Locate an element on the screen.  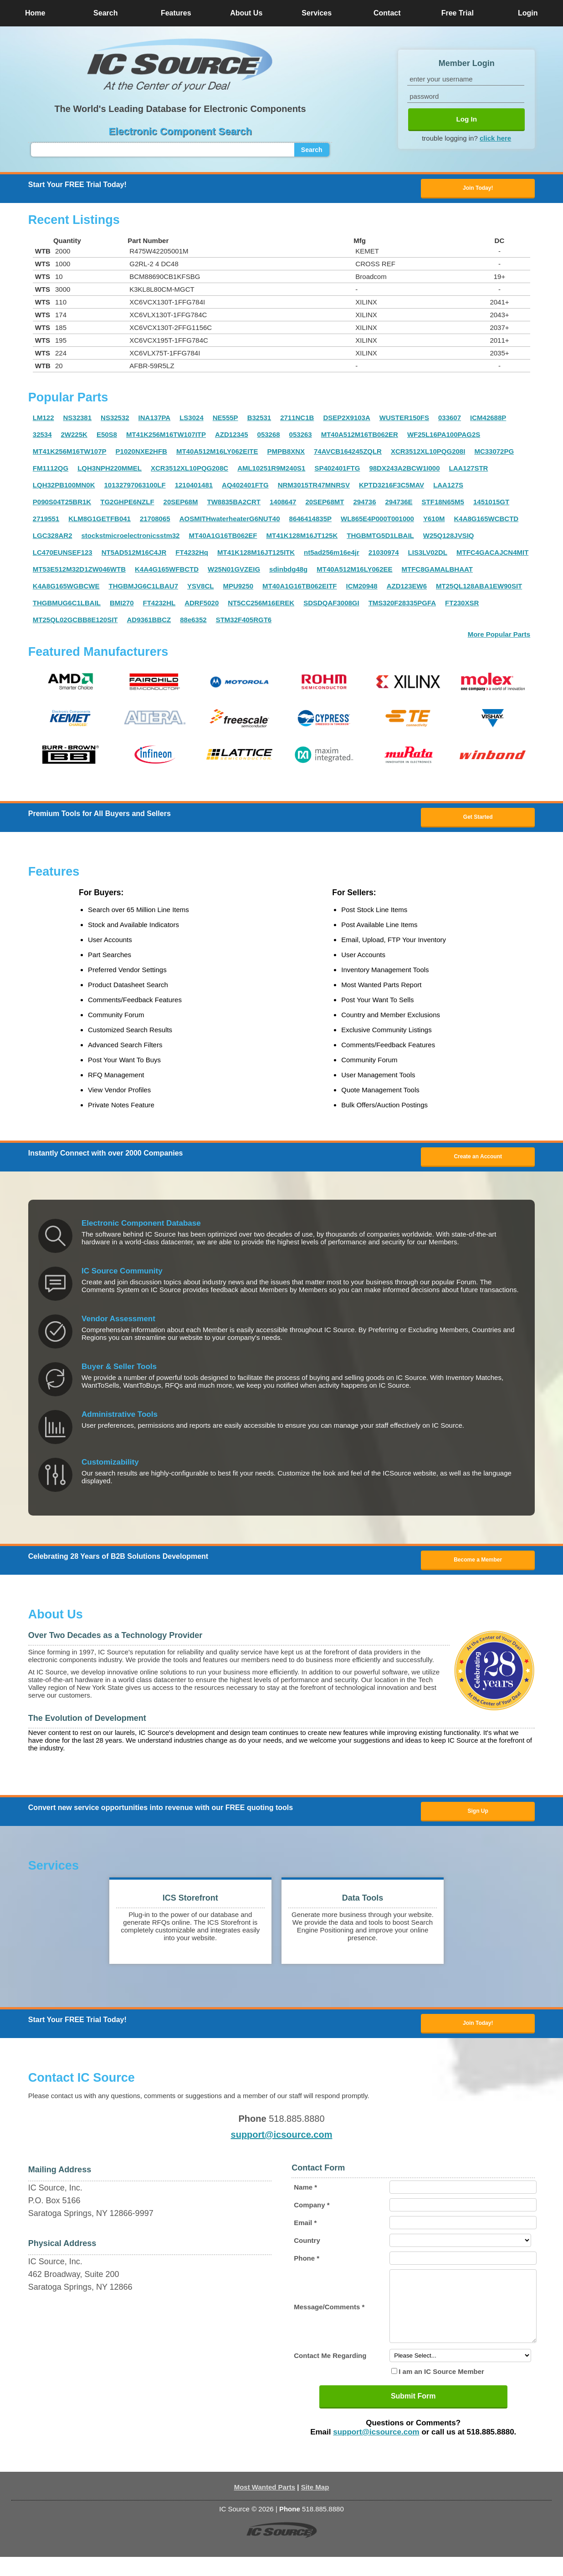
XCR3512XL10PQG208I is located at coordinates (428, 452).